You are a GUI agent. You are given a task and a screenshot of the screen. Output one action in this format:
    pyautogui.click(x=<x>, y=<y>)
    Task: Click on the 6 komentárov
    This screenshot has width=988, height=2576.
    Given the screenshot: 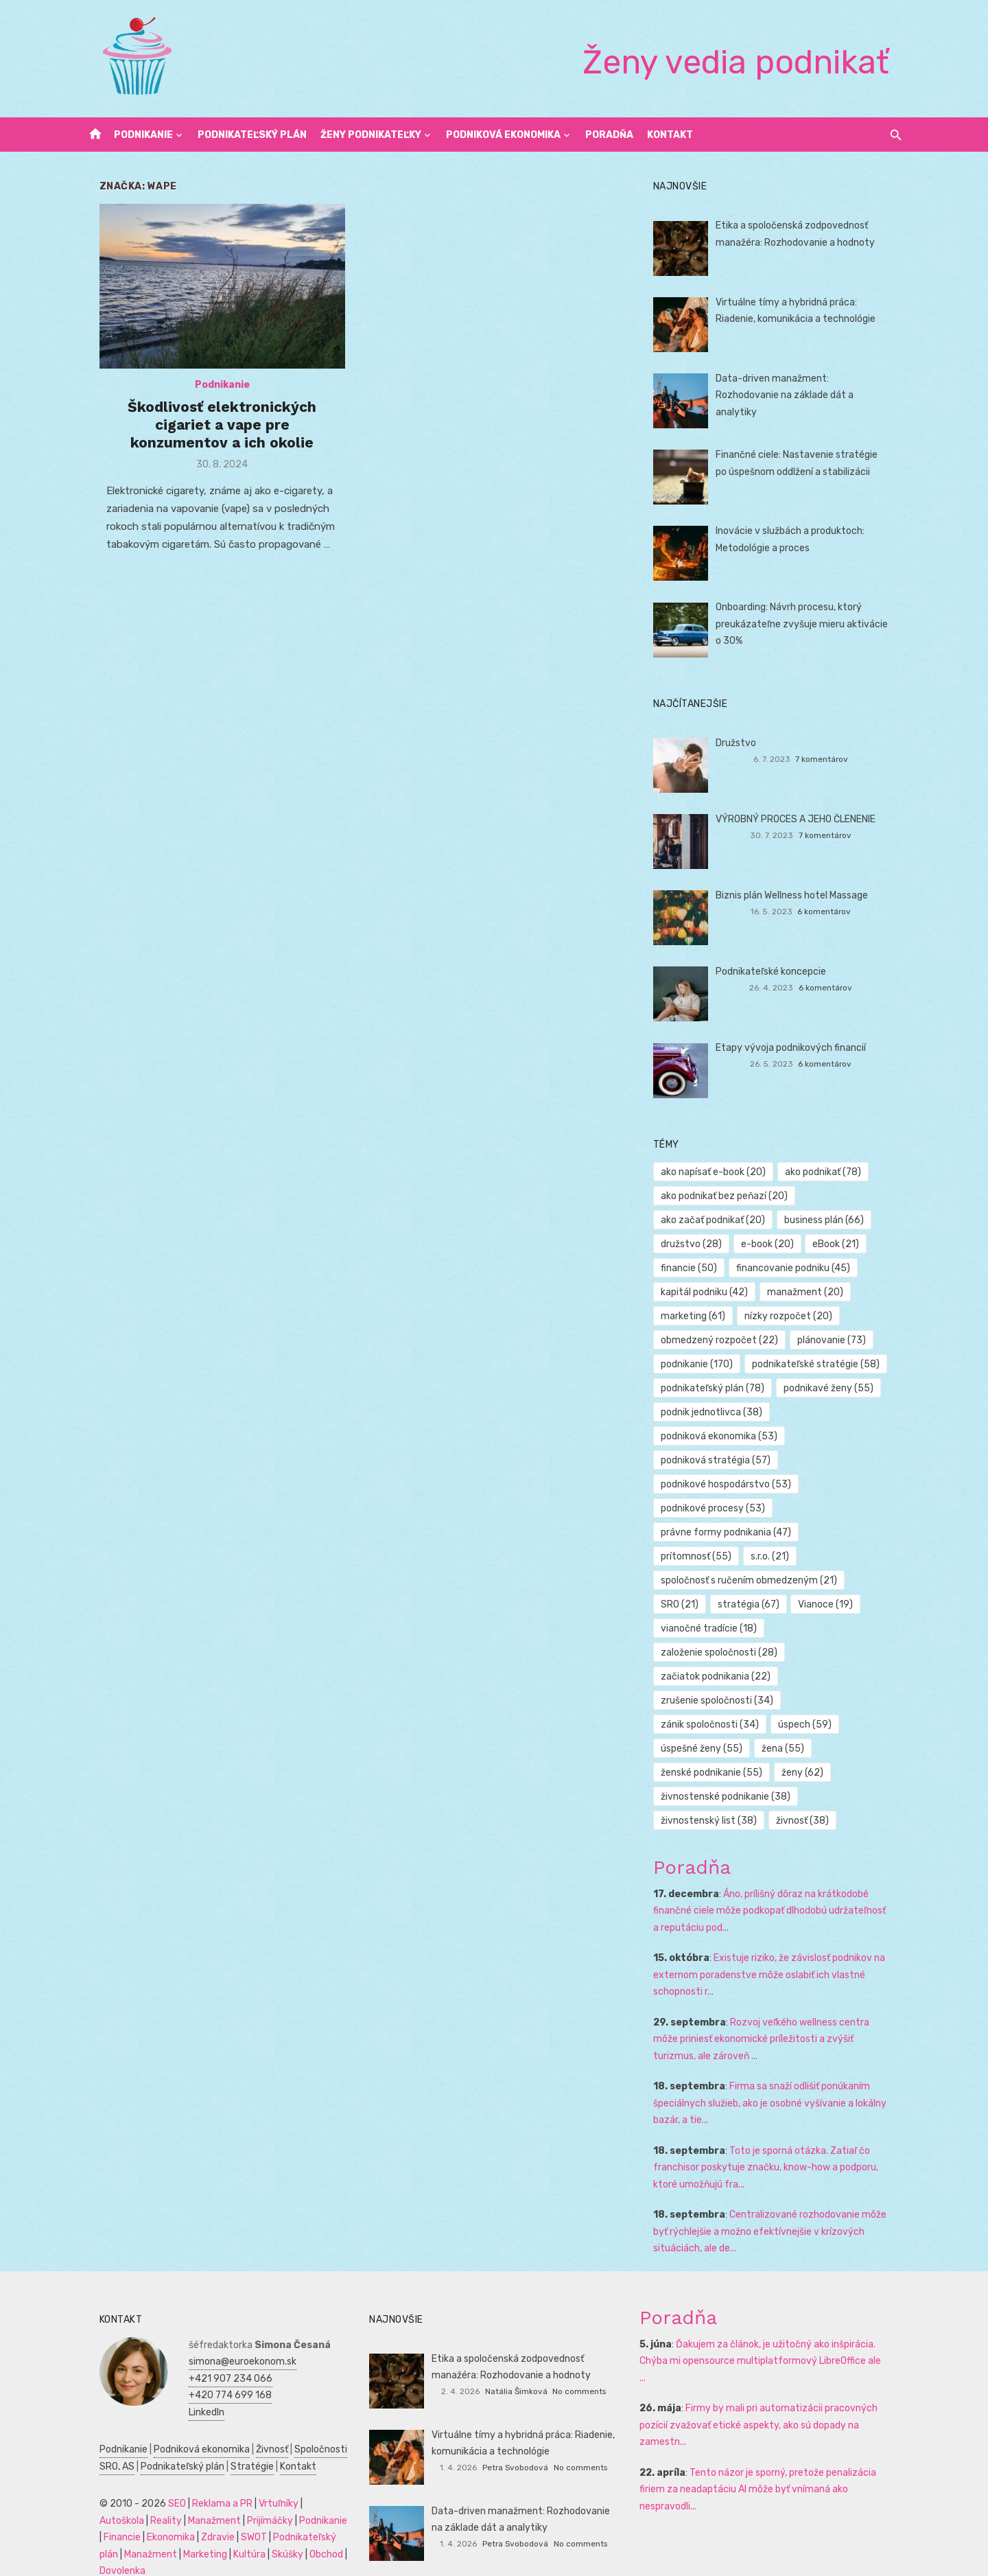 What is the action you would take?
    pyautogui.click(x=835, y=911)
    